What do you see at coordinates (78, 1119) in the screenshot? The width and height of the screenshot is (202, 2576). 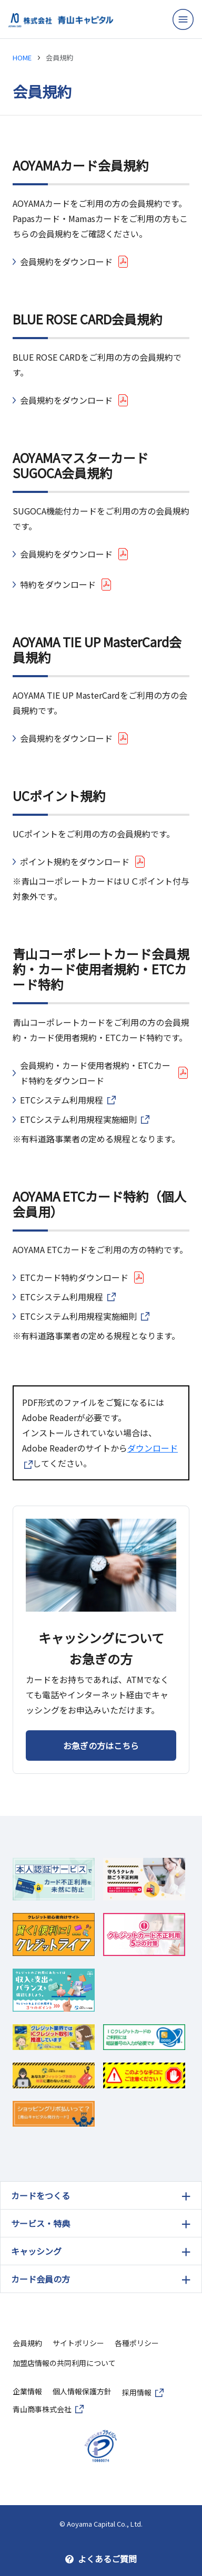 I see `ETCシステム利用規程実施細則` at bounding box center [78, 1119].